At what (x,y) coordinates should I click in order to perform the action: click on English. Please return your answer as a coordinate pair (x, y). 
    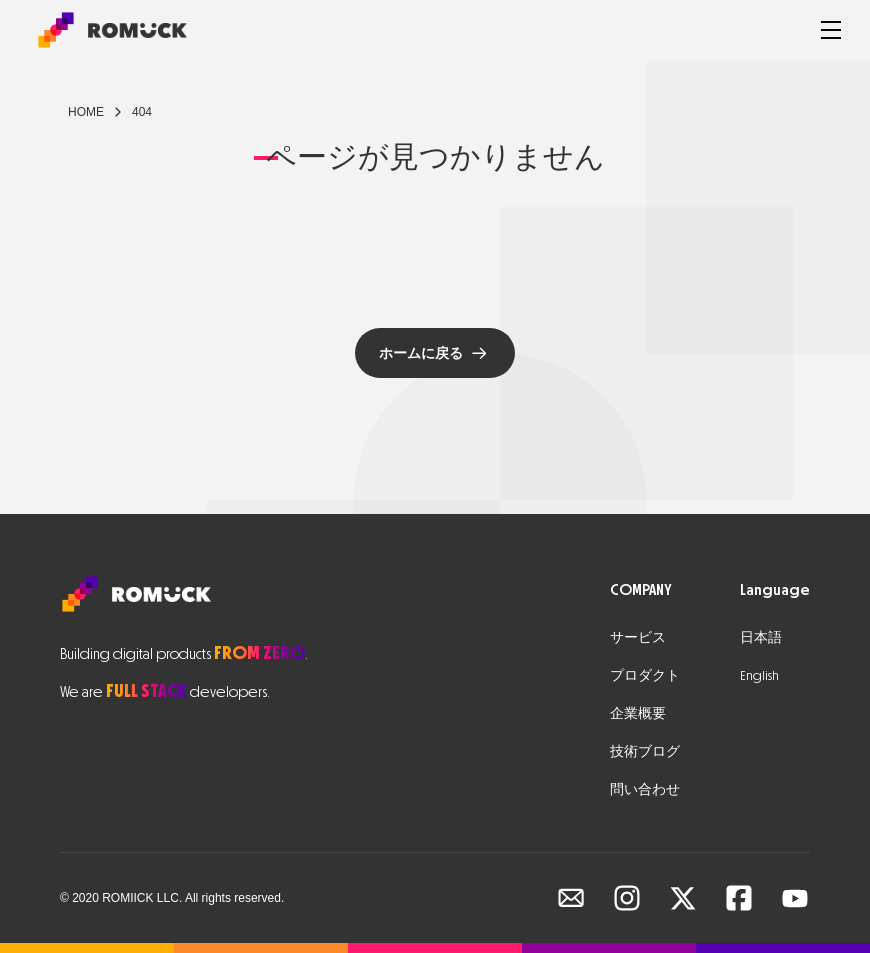
    Looking at the image, I should click on (759, 675).